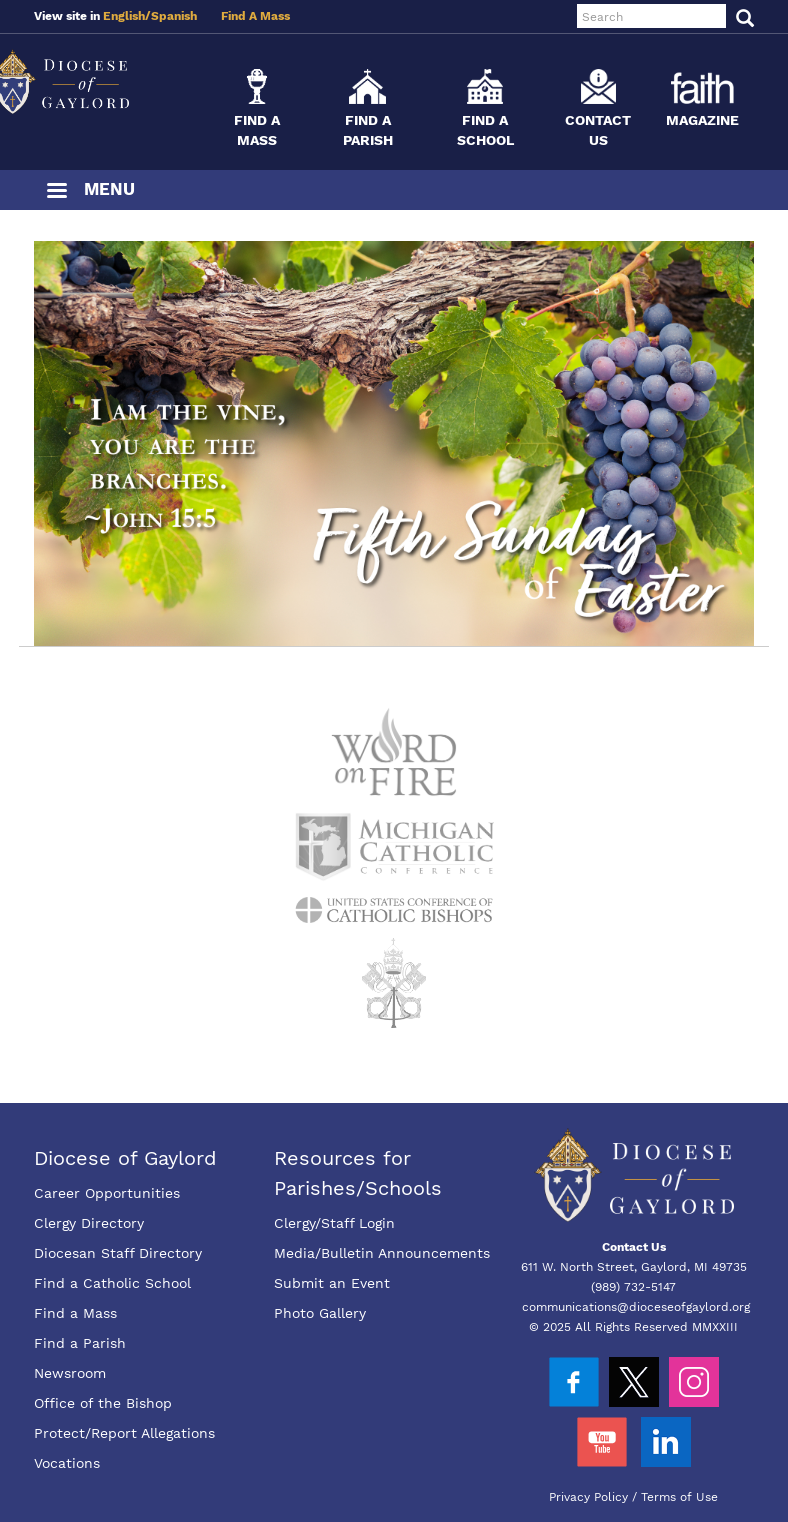  Describe the element at coordinates (320, 1313) in the screenshot. I see `Photo Gallery` at that location.